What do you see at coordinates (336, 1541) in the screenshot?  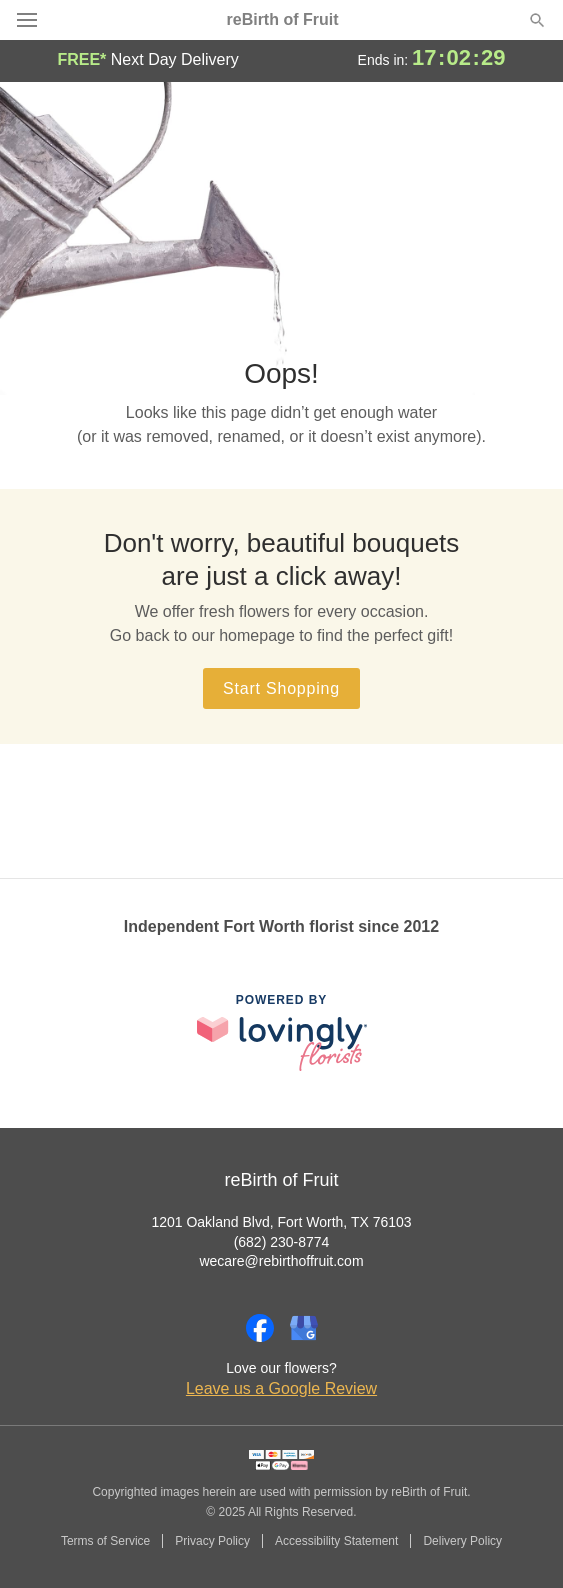 I see `Accessibility Statement` at bounding box center [336, 1541].